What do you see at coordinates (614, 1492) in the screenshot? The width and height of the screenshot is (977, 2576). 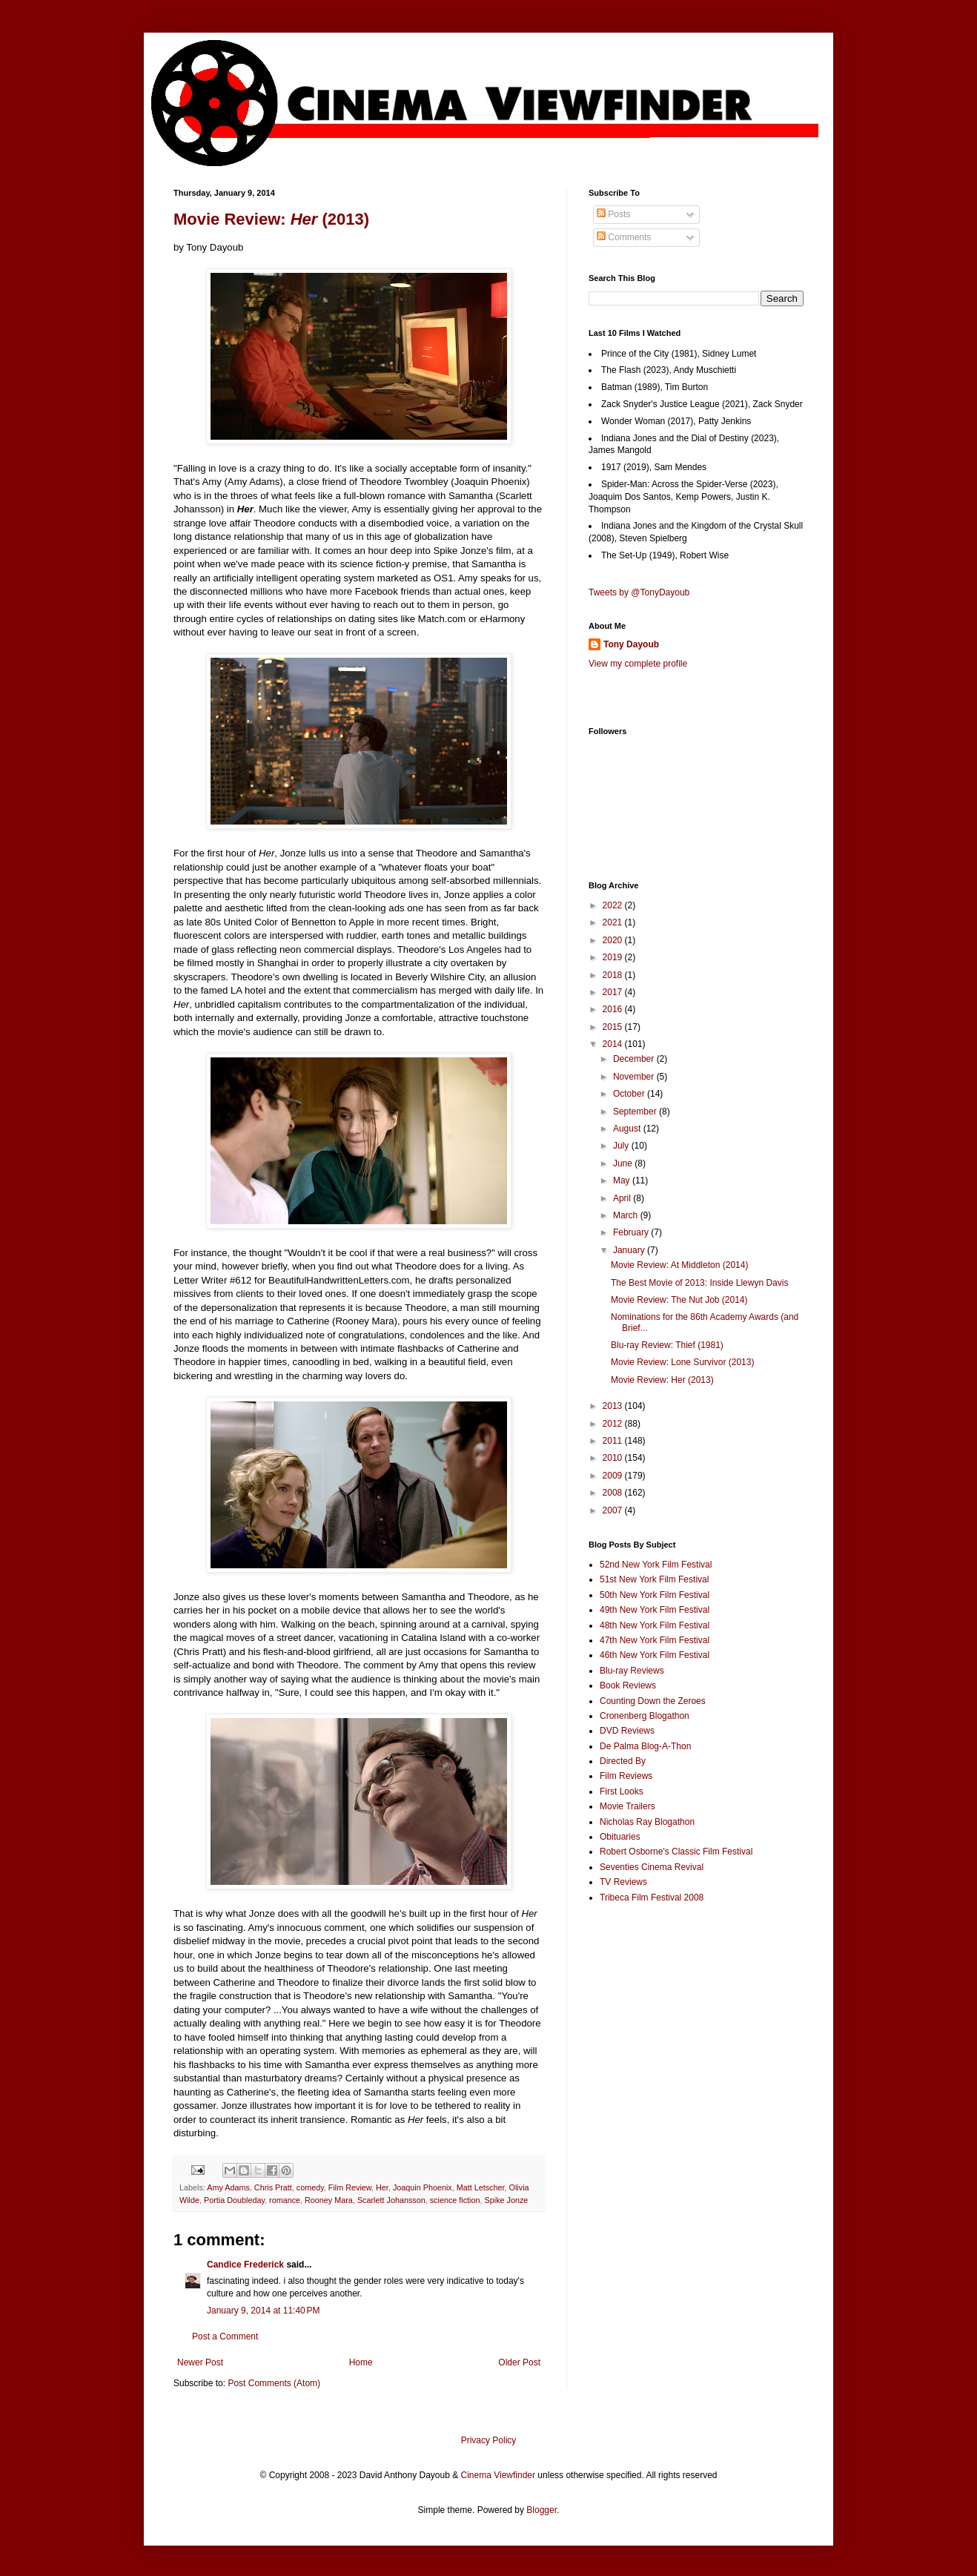 I see `2008` at bounding box center [614, 1492].